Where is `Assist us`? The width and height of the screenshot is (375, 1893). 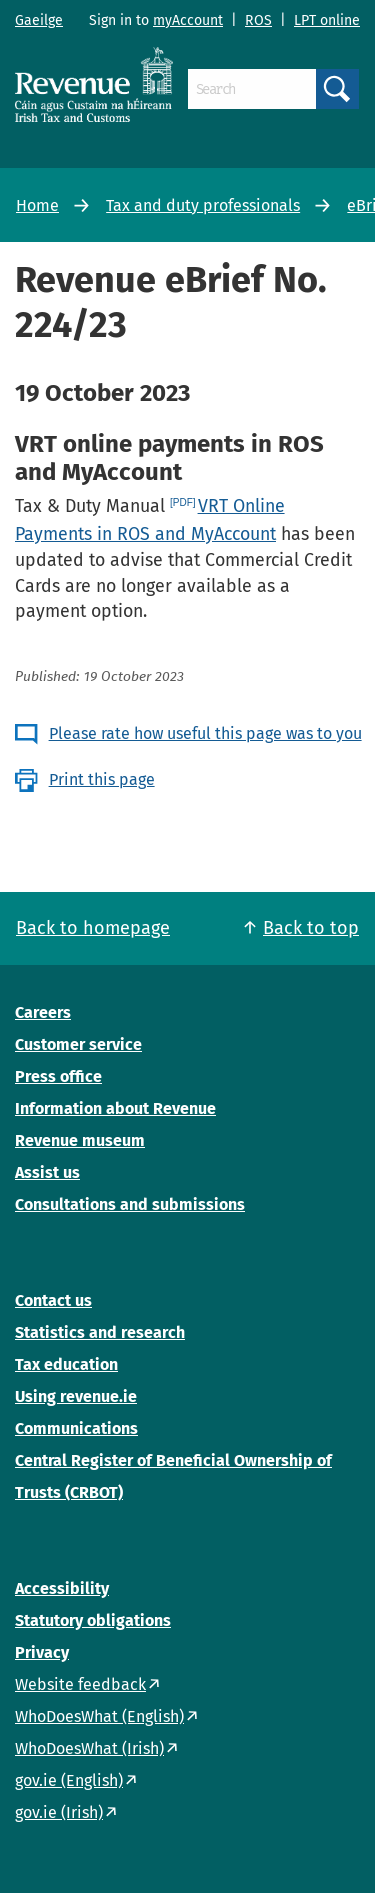 Assist us is located at coordinates (47, 1172).